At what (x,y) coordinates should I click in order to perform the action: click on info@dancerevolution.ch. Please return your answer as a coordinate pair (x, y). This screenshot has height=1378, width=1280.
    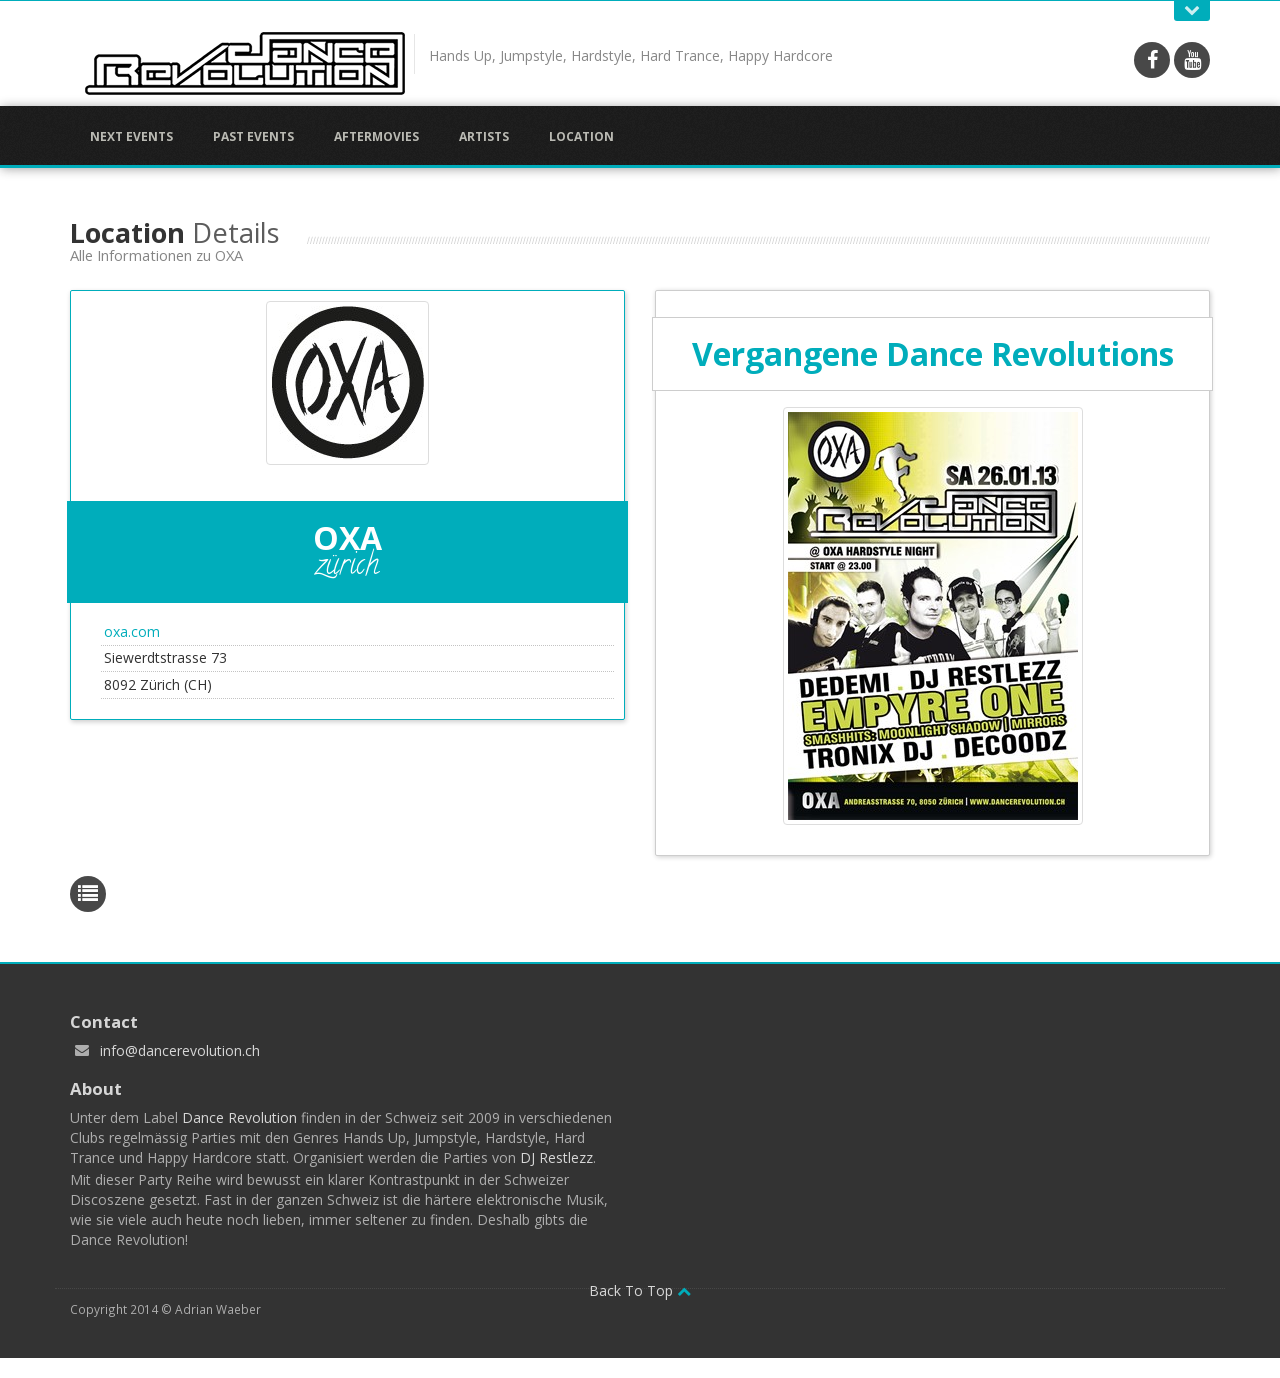
    Looking at the image, I should click on (180, 1050).